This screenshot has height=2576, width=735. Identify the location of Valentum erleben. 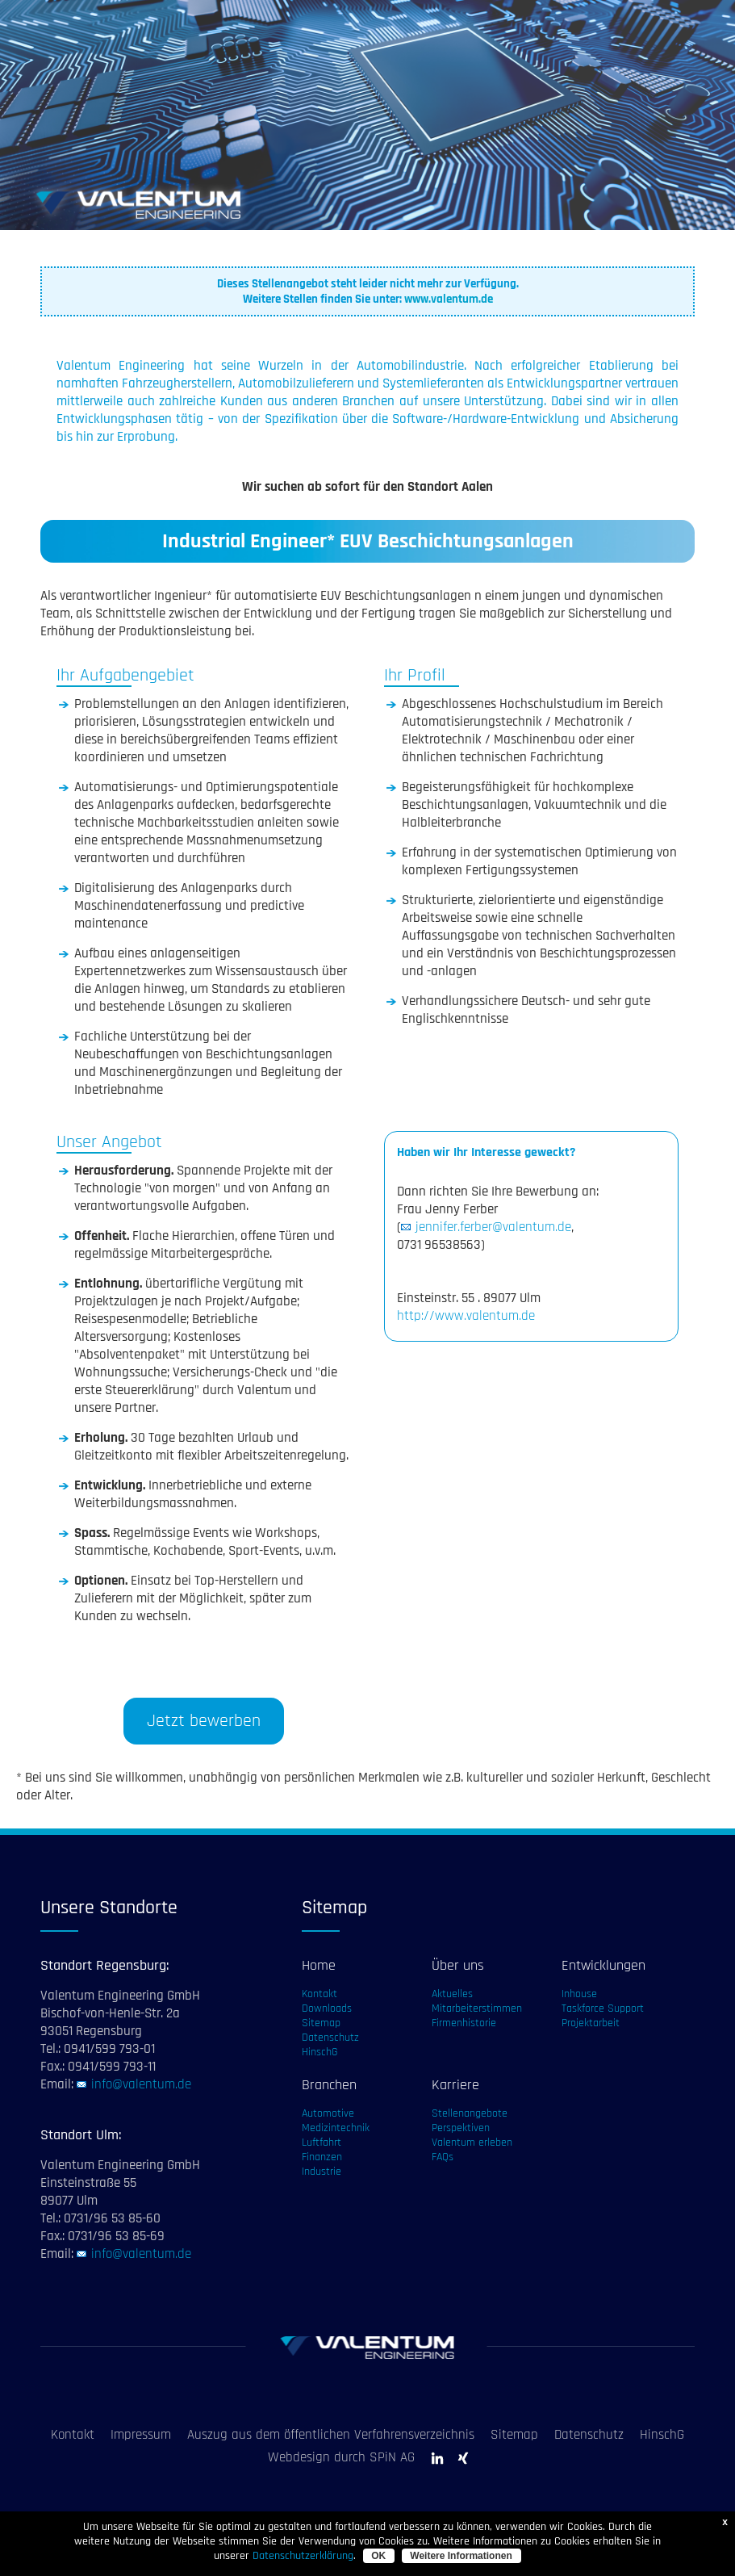
(472, 2142).